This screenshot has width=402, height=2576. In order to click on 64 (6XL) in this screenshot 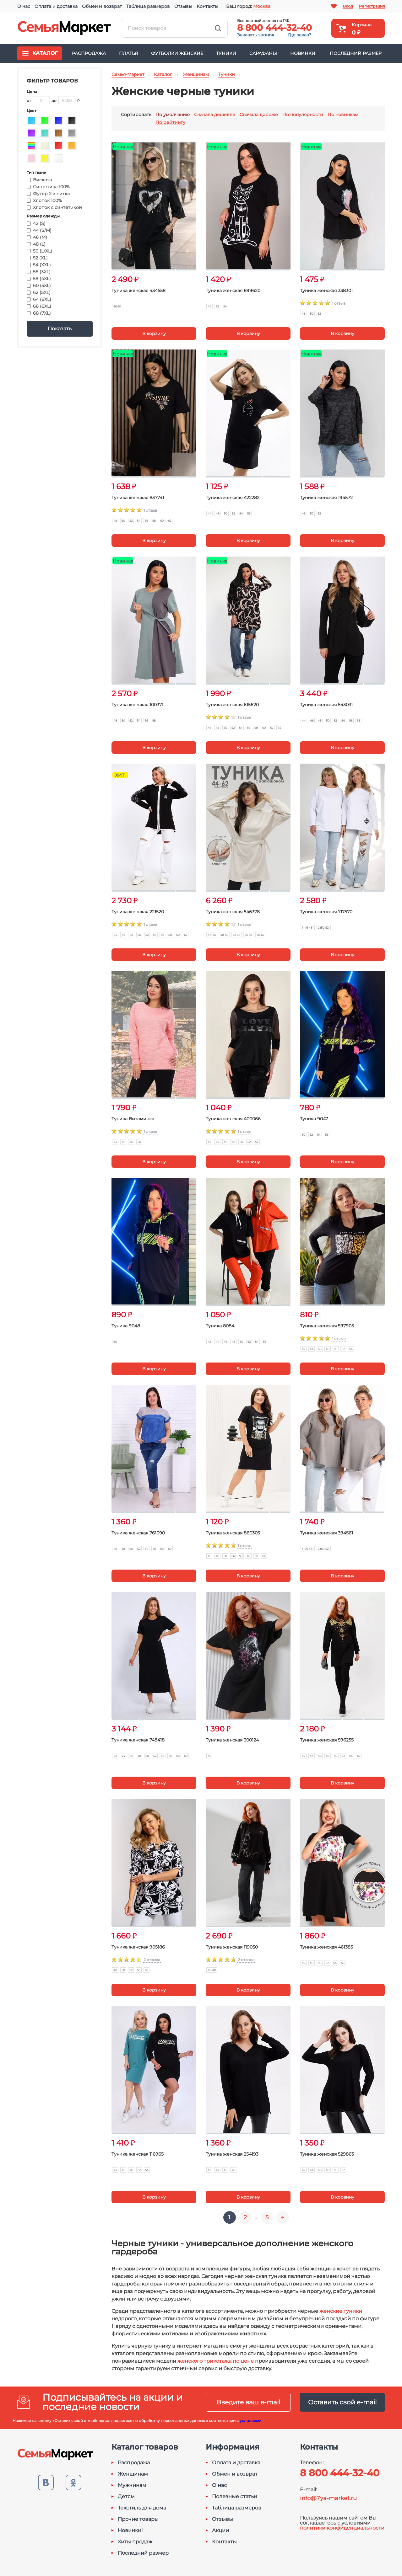, I will do `click(39, 299)`.